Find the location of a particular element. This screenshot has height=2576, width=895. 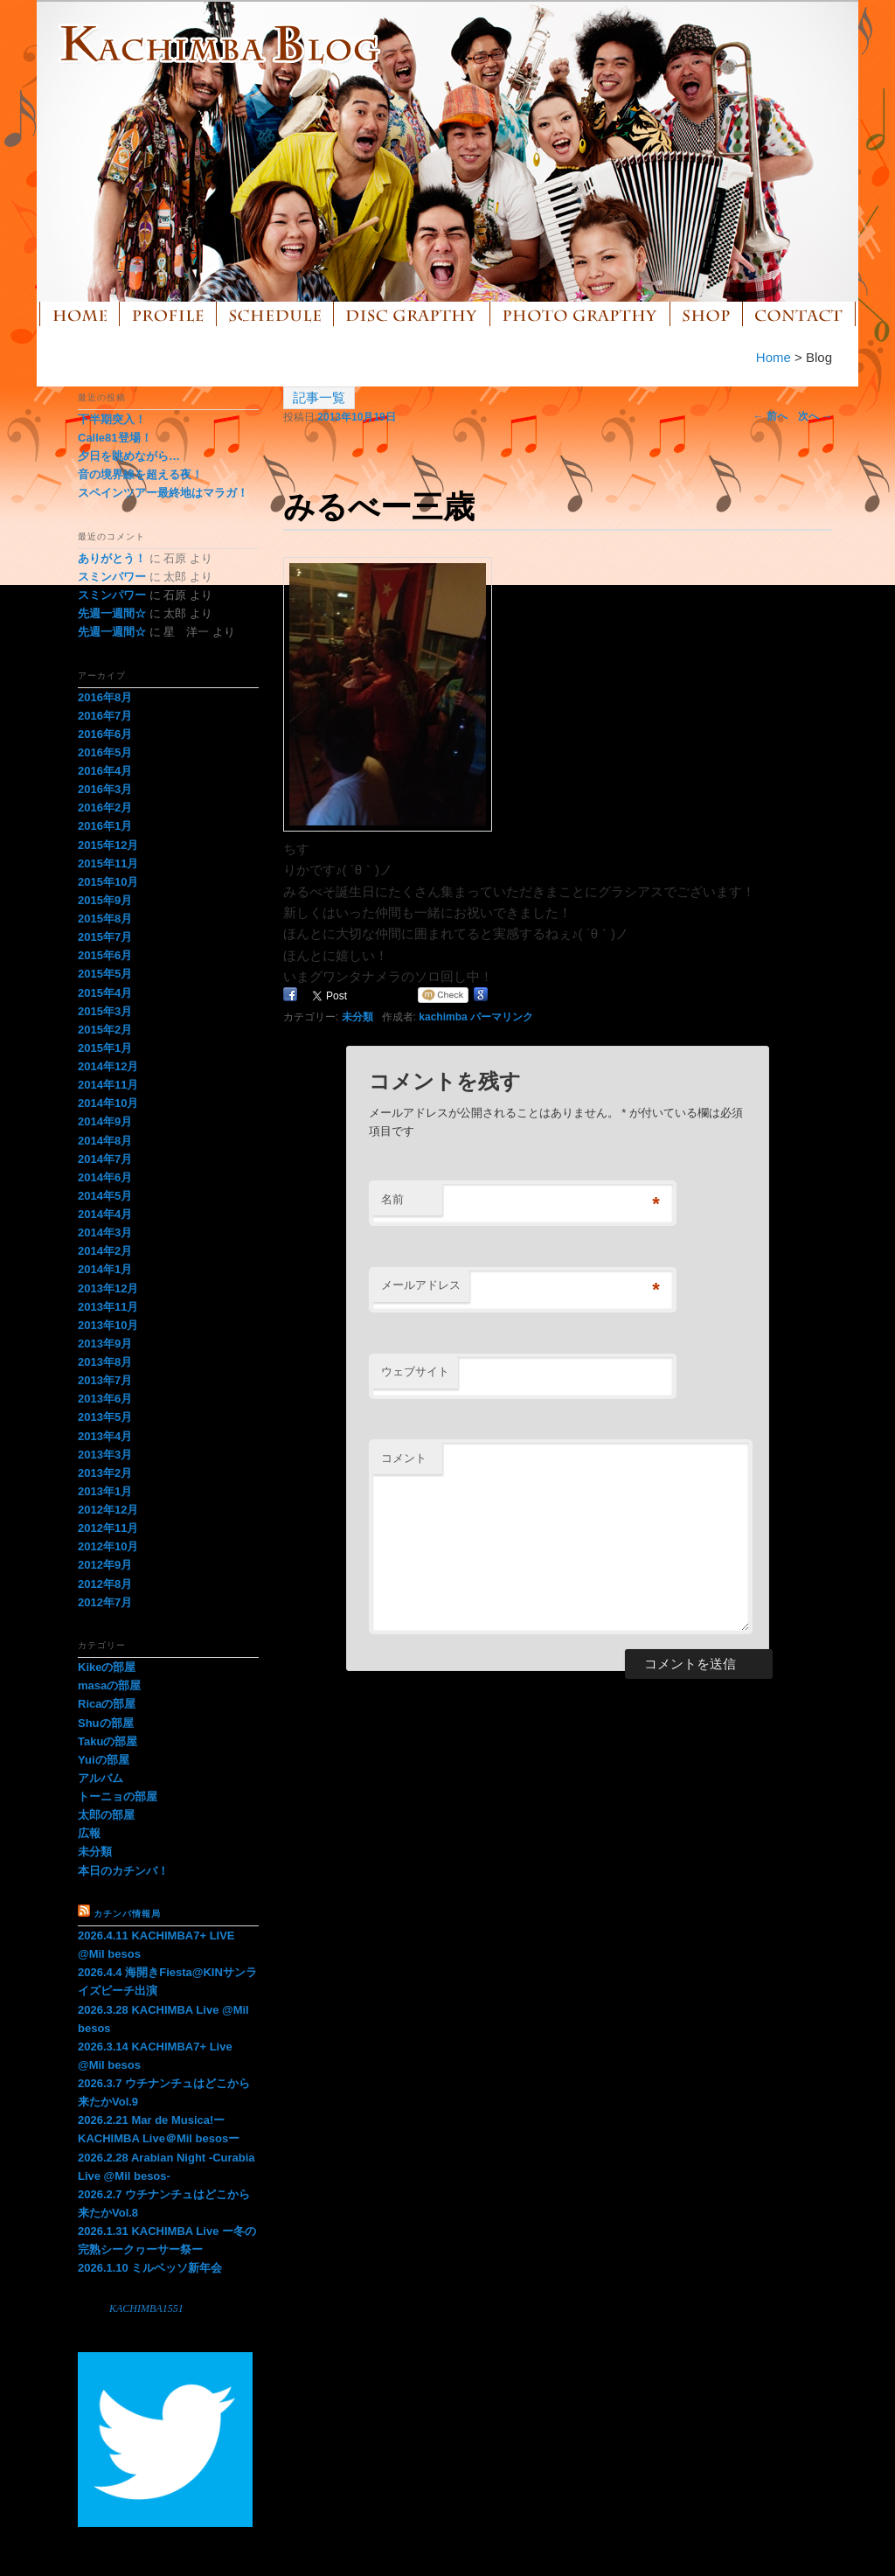

2013年12月 is located at coordinates (108, 1288).